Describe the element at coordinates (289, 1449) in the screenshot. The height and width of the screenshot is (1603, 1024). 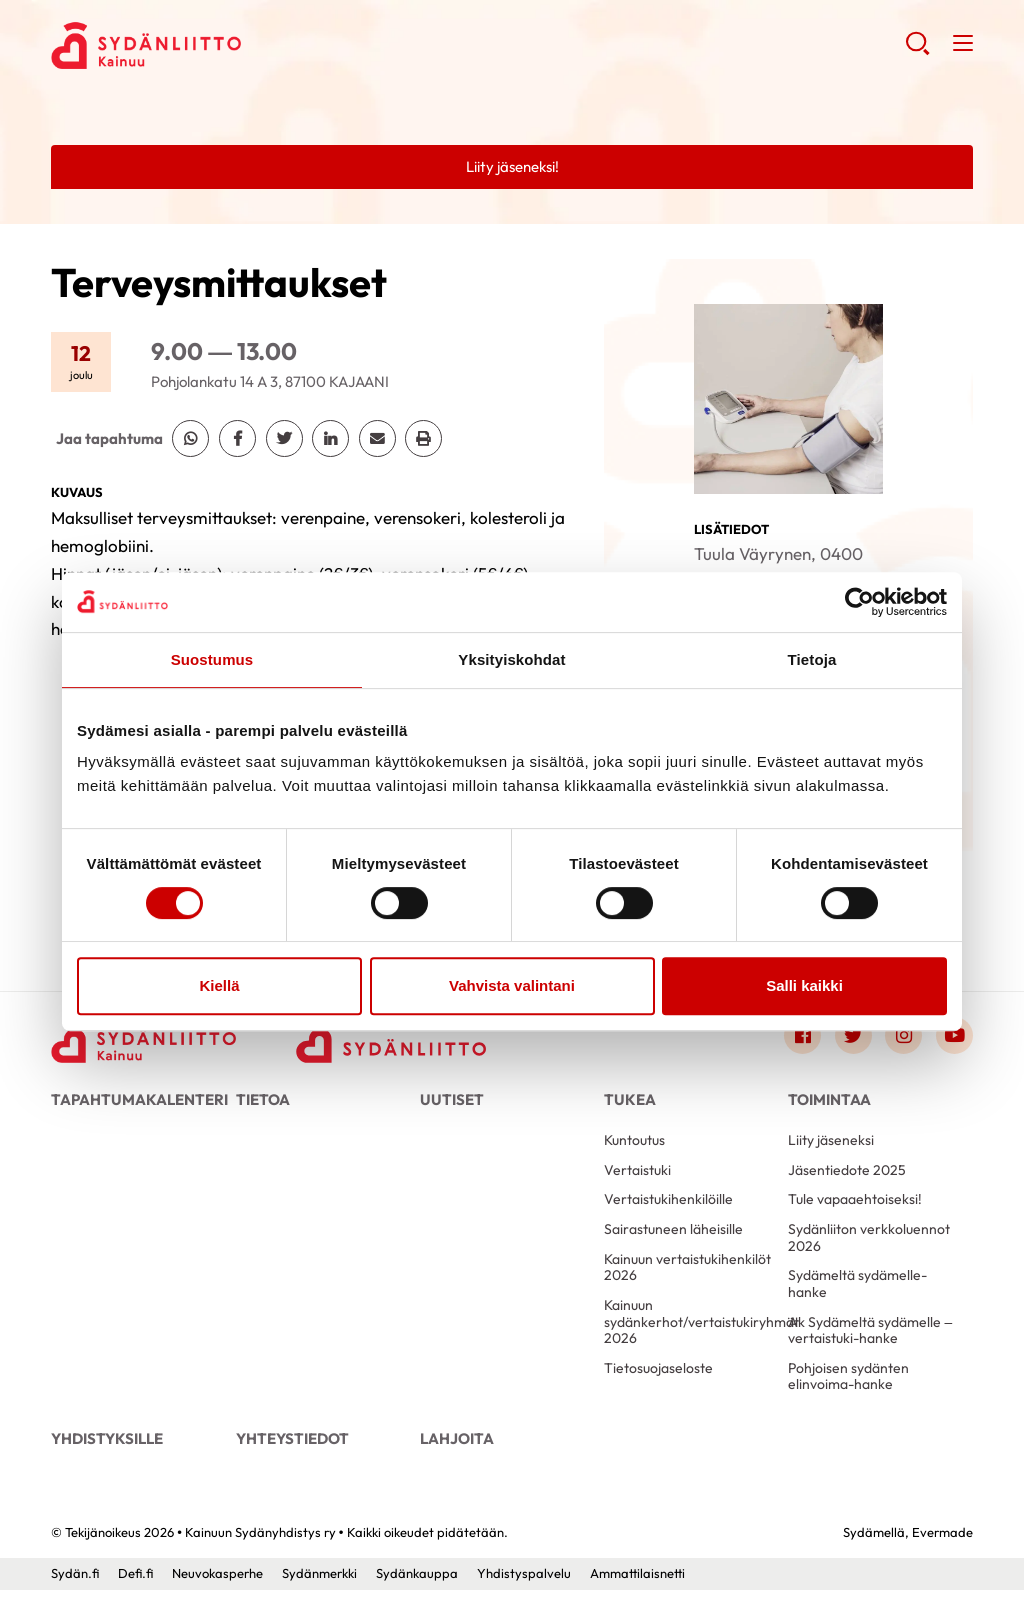
I see `Yhteystiedot` at that location.